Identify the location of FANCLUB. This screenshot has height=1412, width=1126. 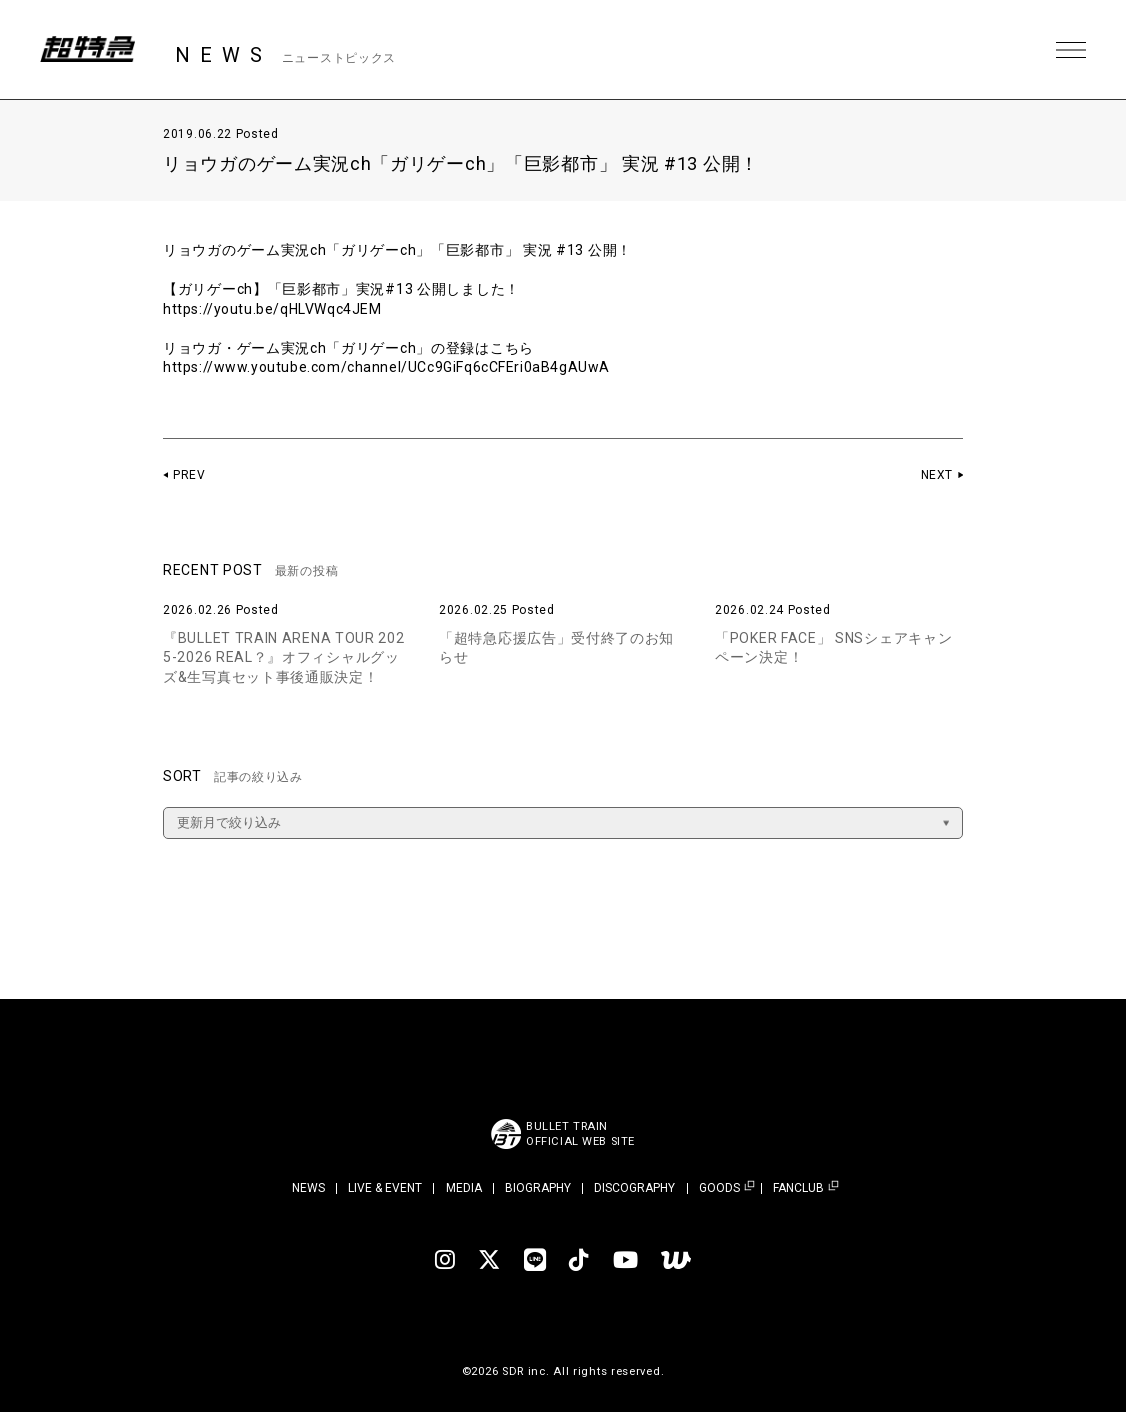
(798, 1188).